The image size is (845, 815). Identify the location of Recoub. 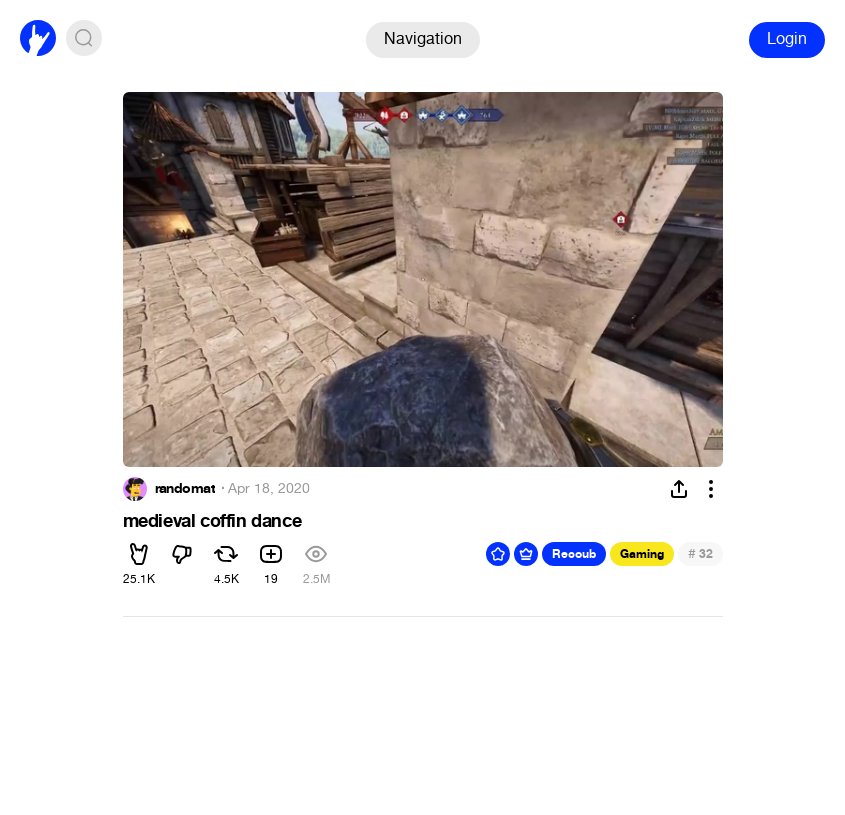
(574, 554).